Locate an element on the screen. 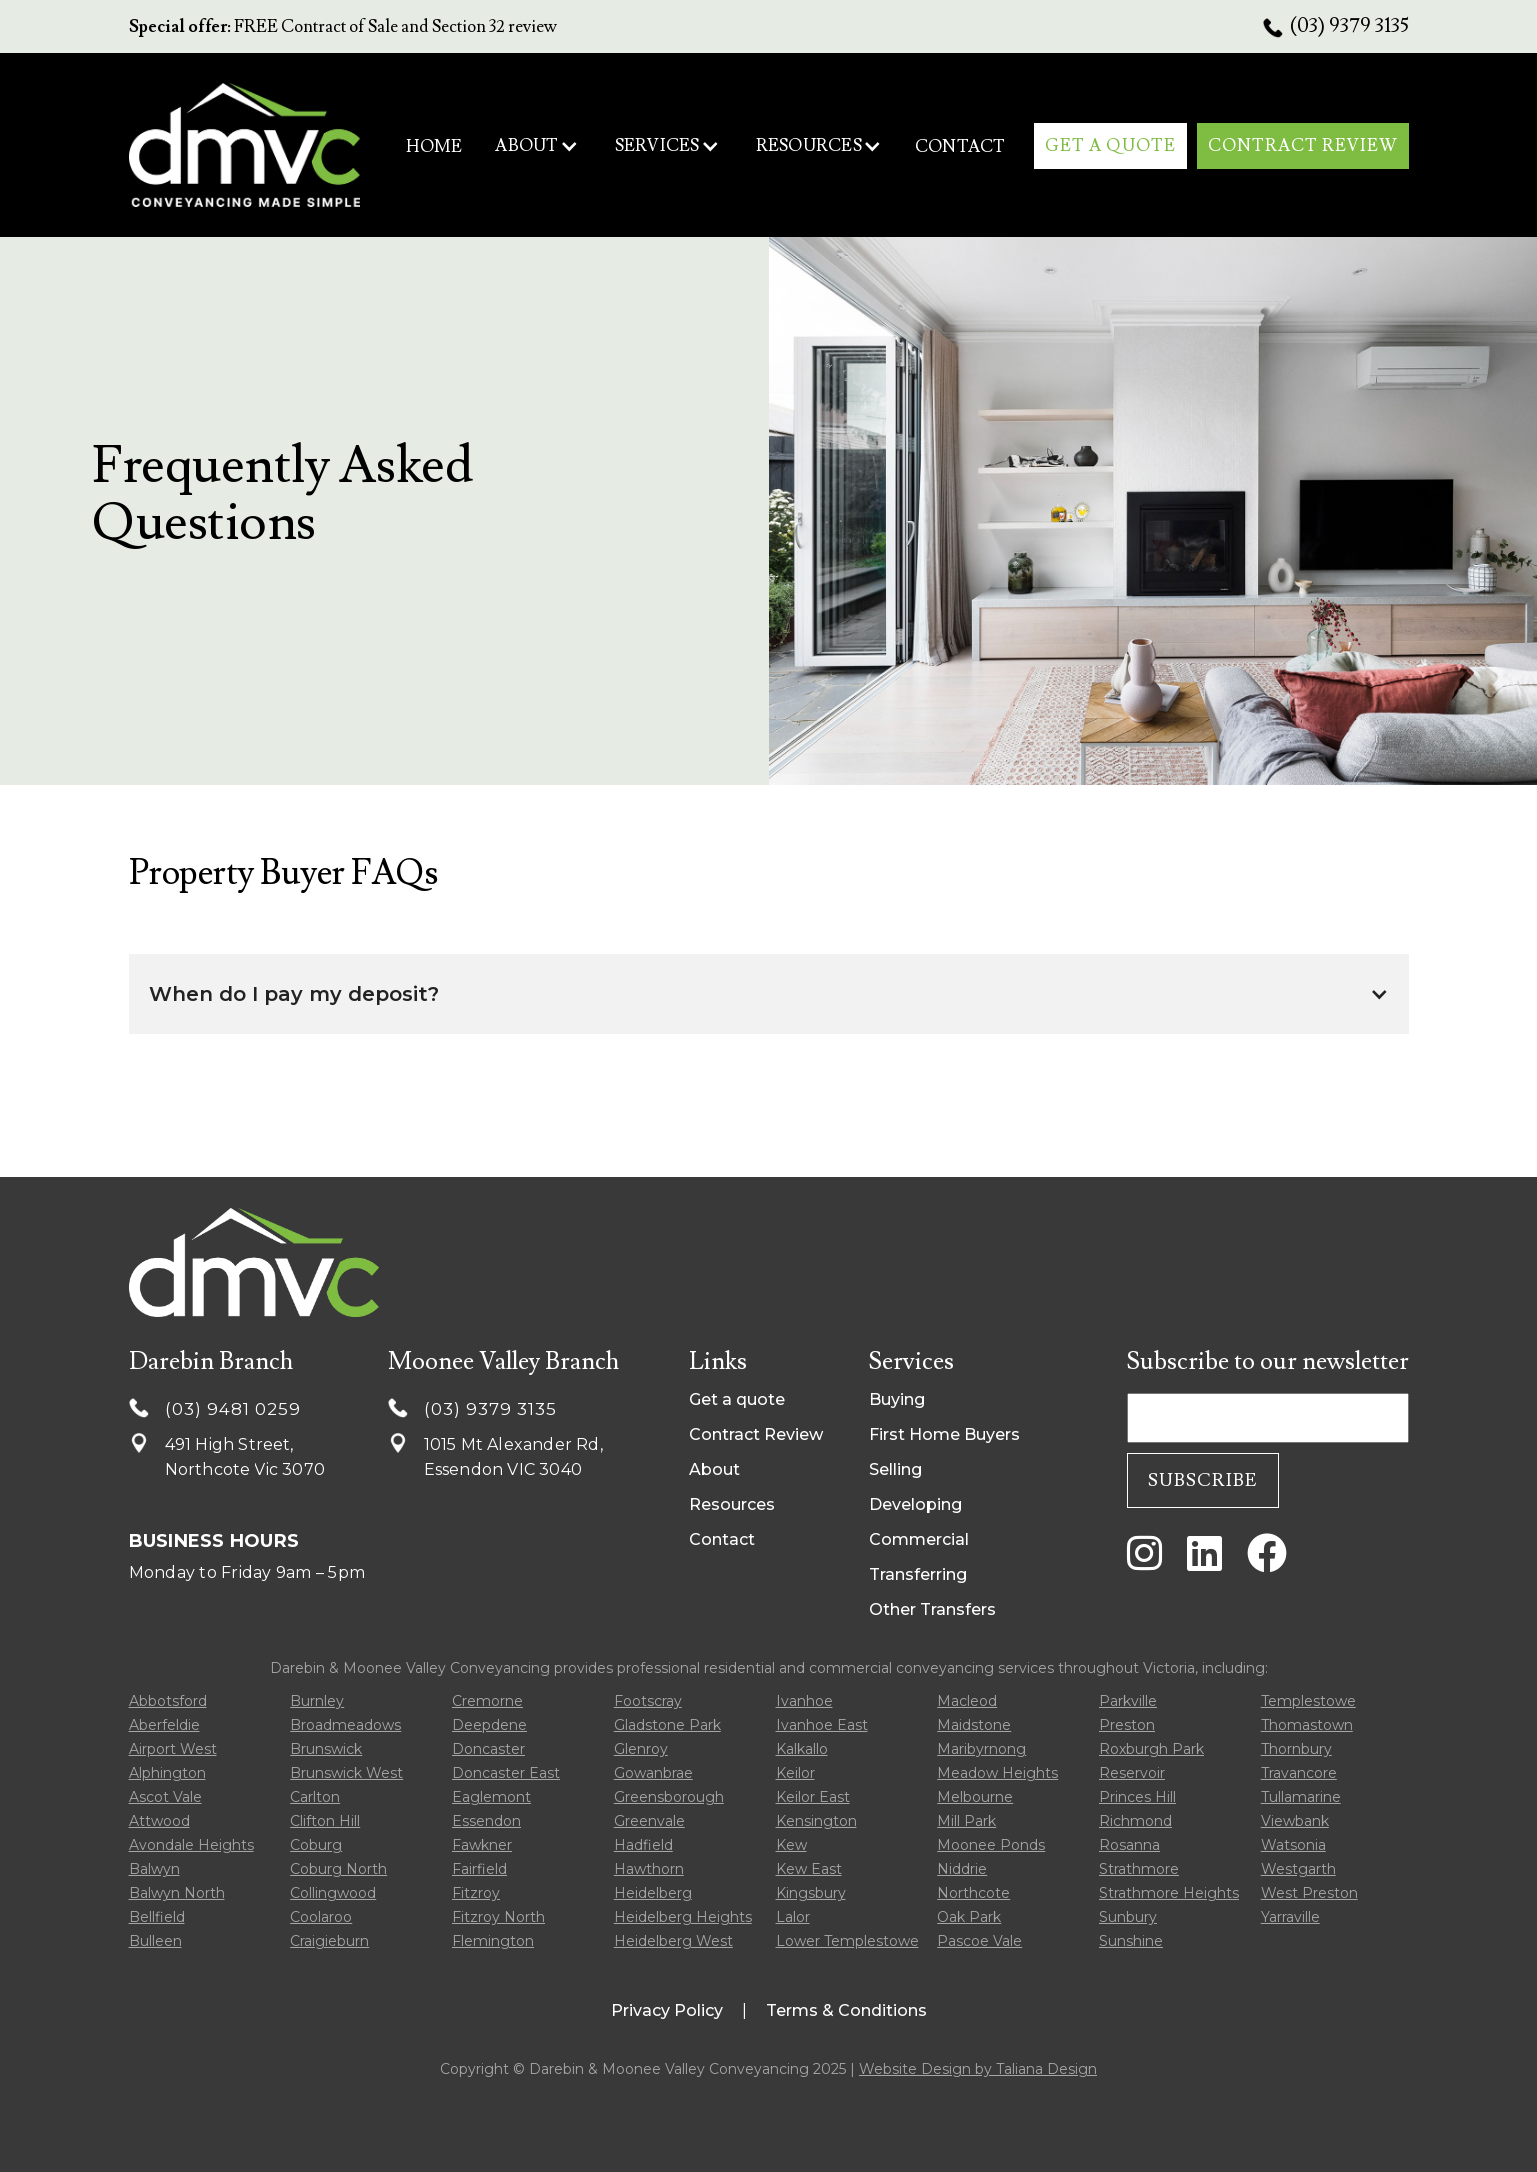 The width and height of the screenshot is (1537, 2172). Lower Templestowe is located at coordinates (847, 1941).